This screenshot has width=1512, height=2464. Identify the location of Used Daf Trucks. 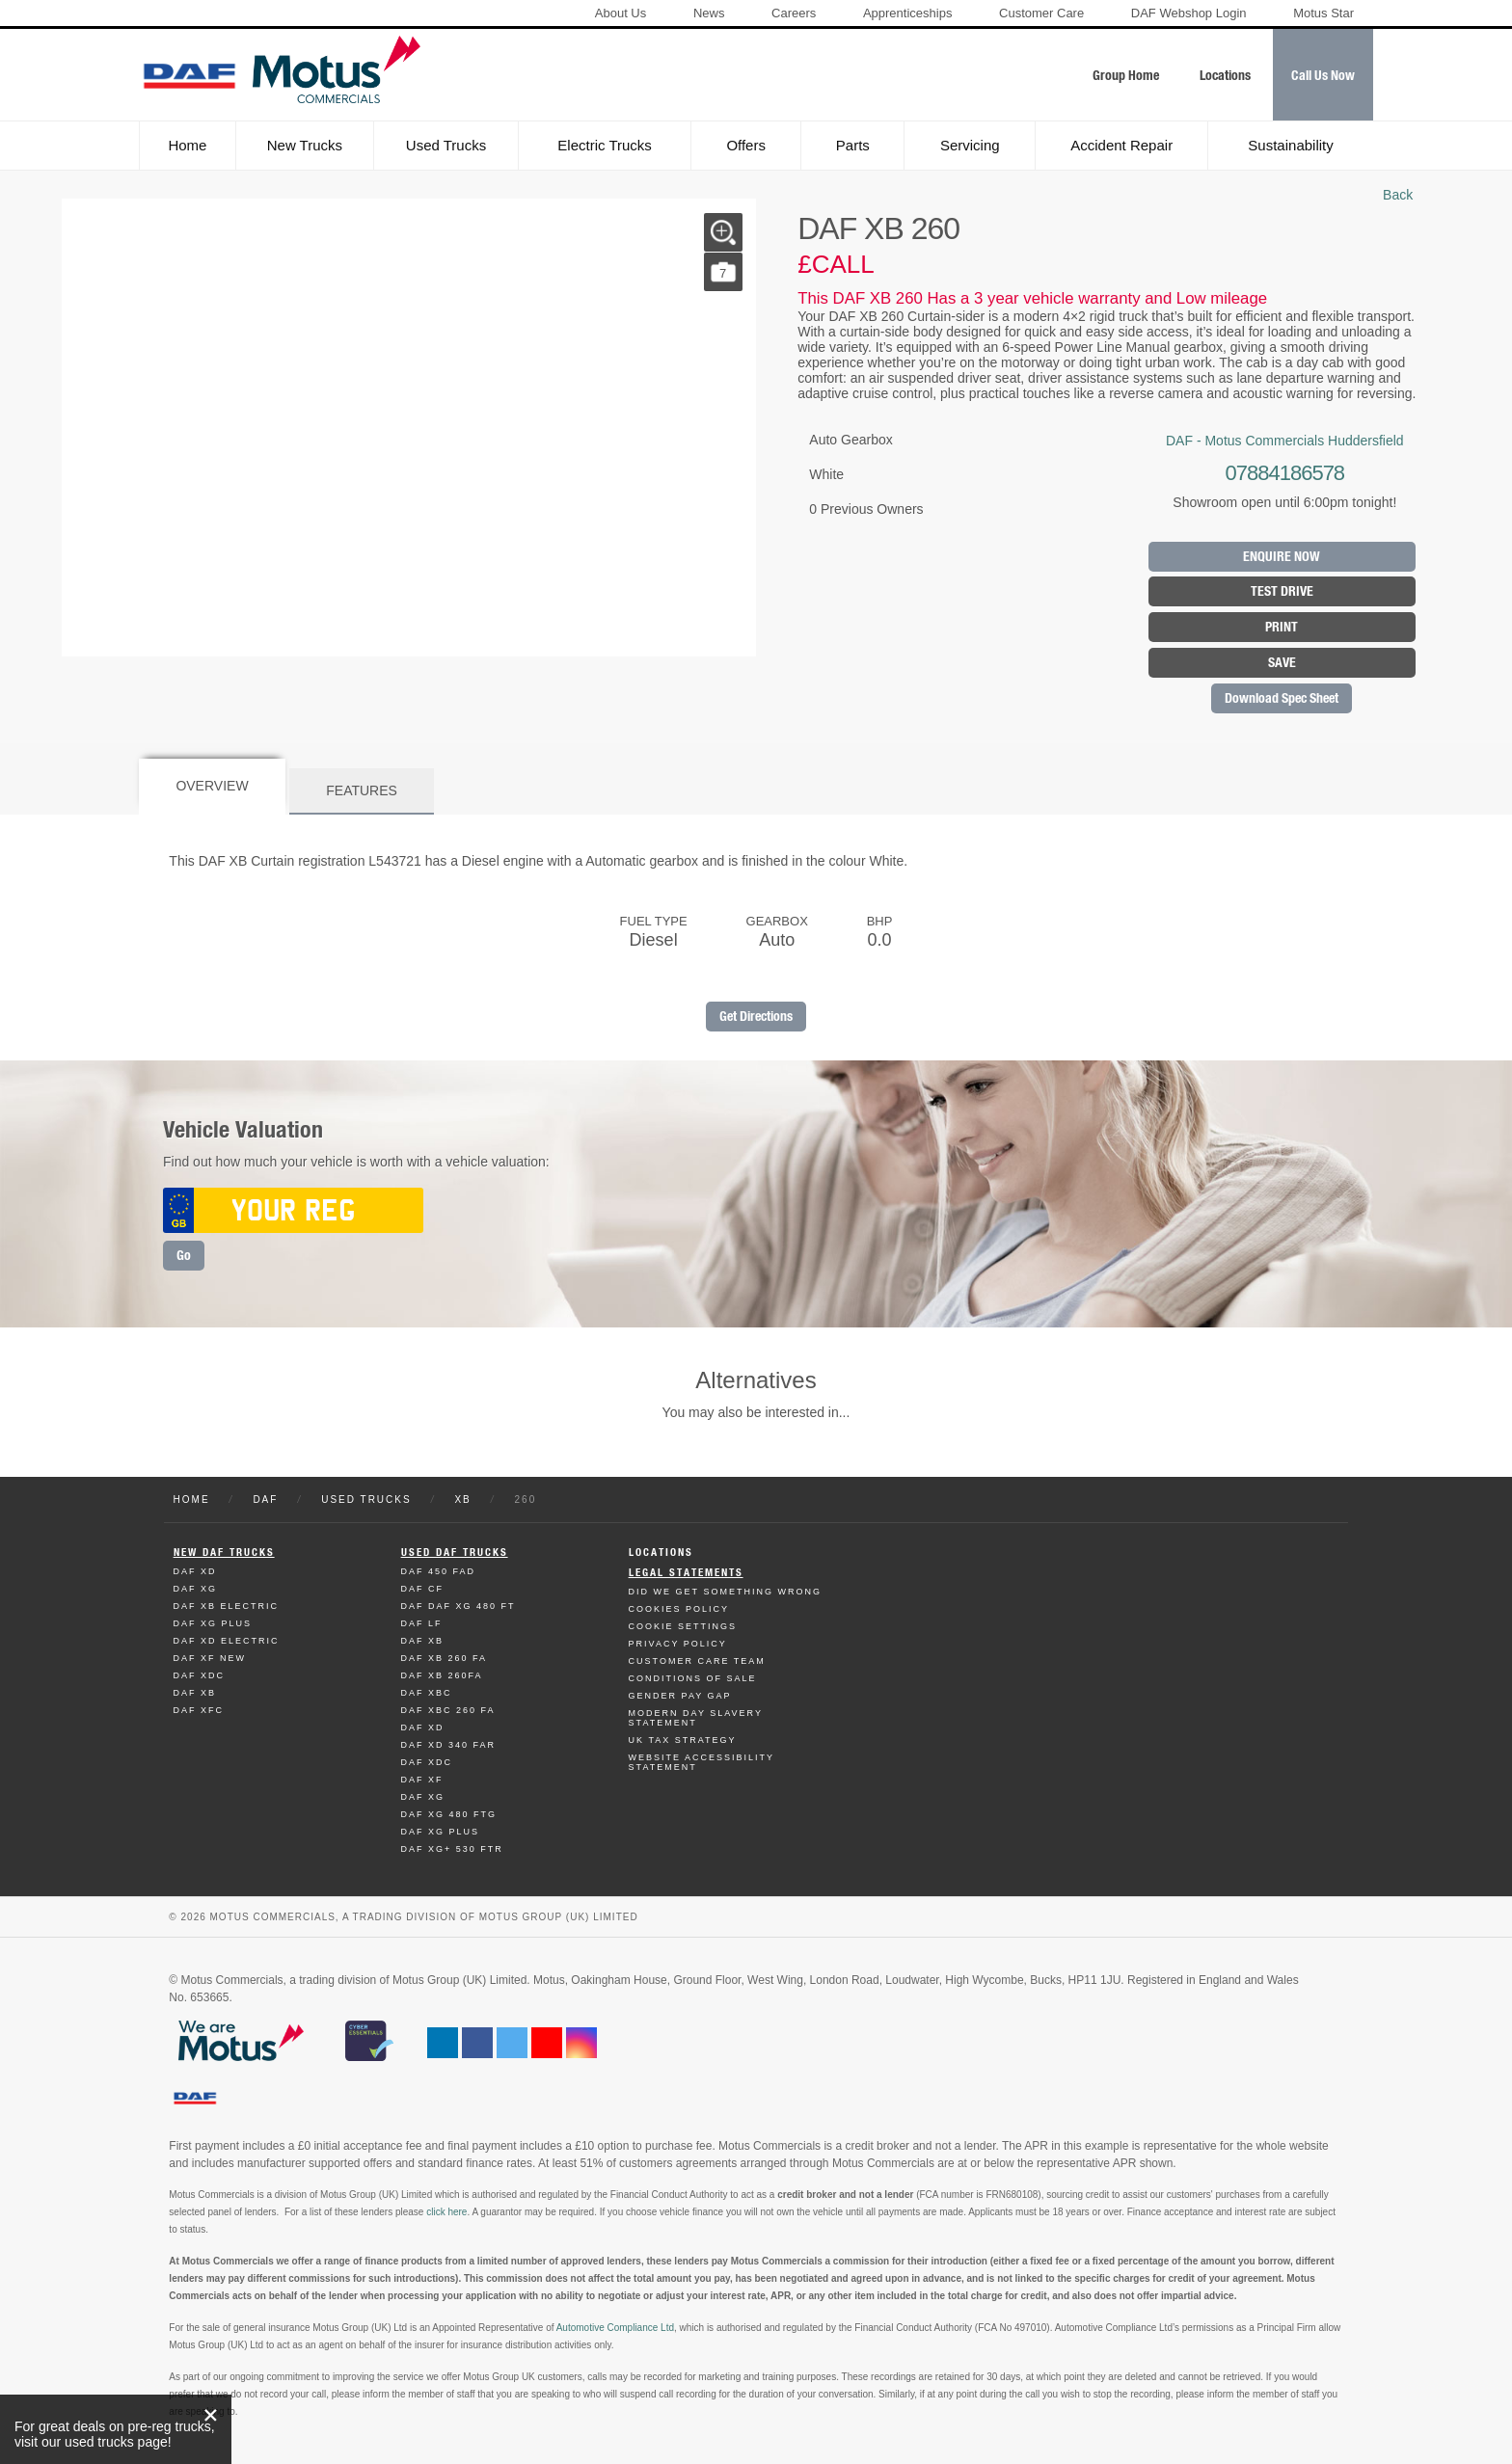
(454, 1552).